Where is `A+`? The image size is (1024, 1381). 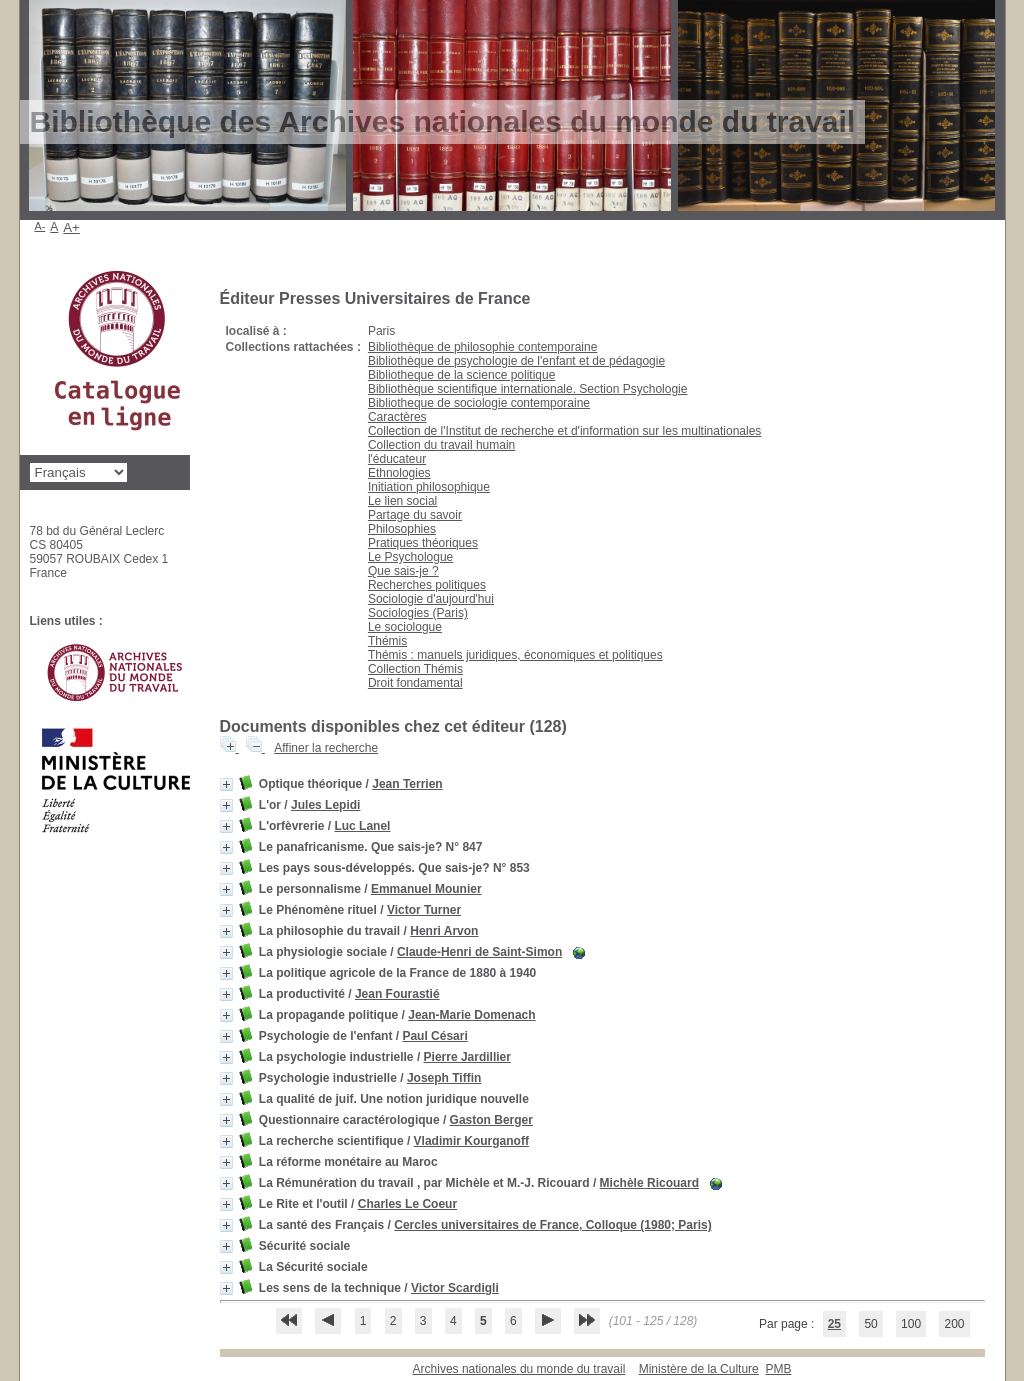
A+ is located at coordinates (71, 227).